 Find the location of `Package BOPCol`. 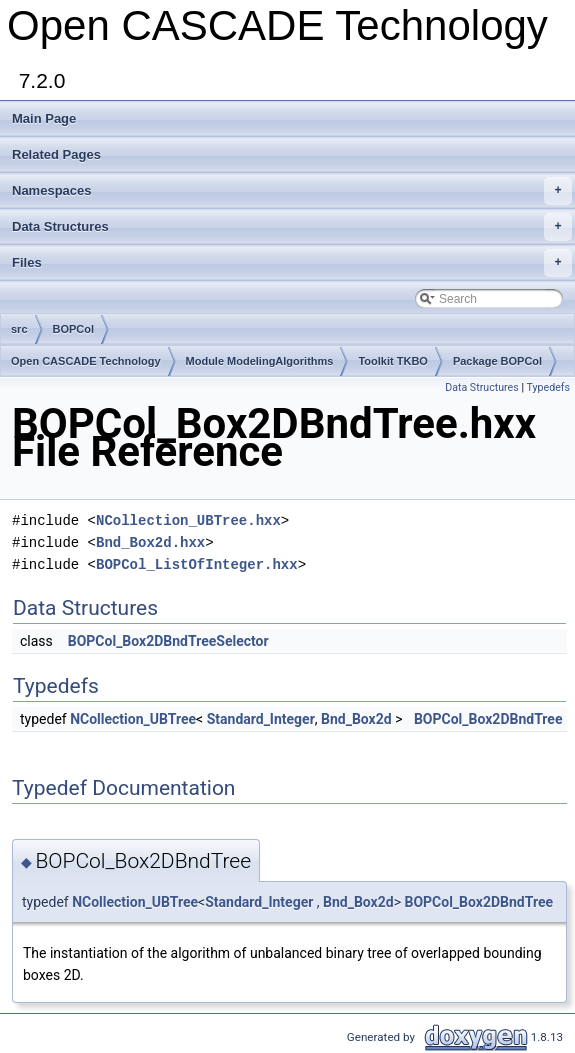

Package BOPCol is located at coordinates (497, 361).